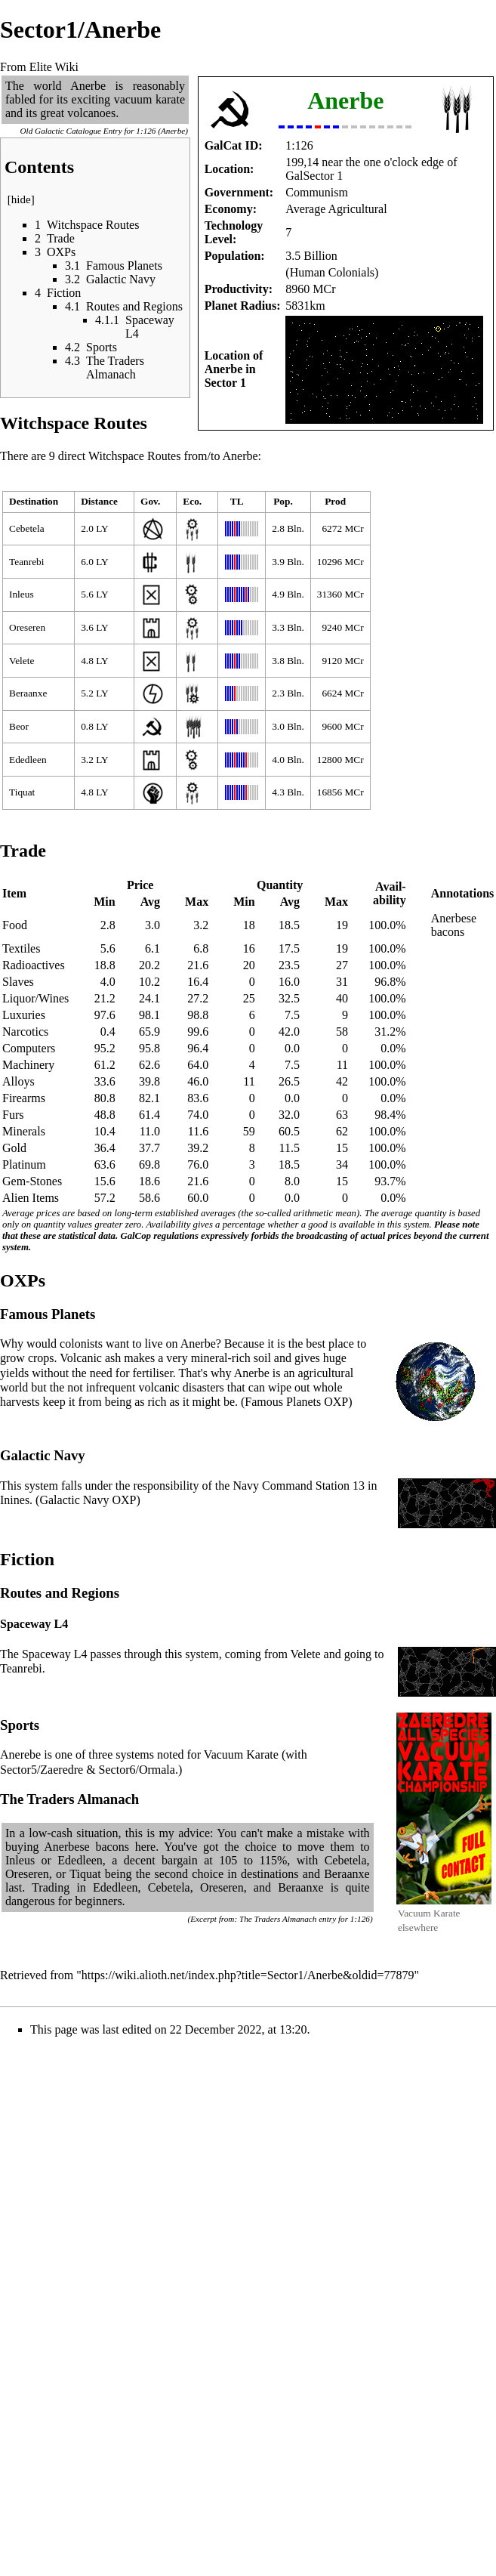 The image size is (496, 2576). What do you see at coordinates (22, 792) in the screenshot?
I see `Tiquat` at bounding box center [22, 792].